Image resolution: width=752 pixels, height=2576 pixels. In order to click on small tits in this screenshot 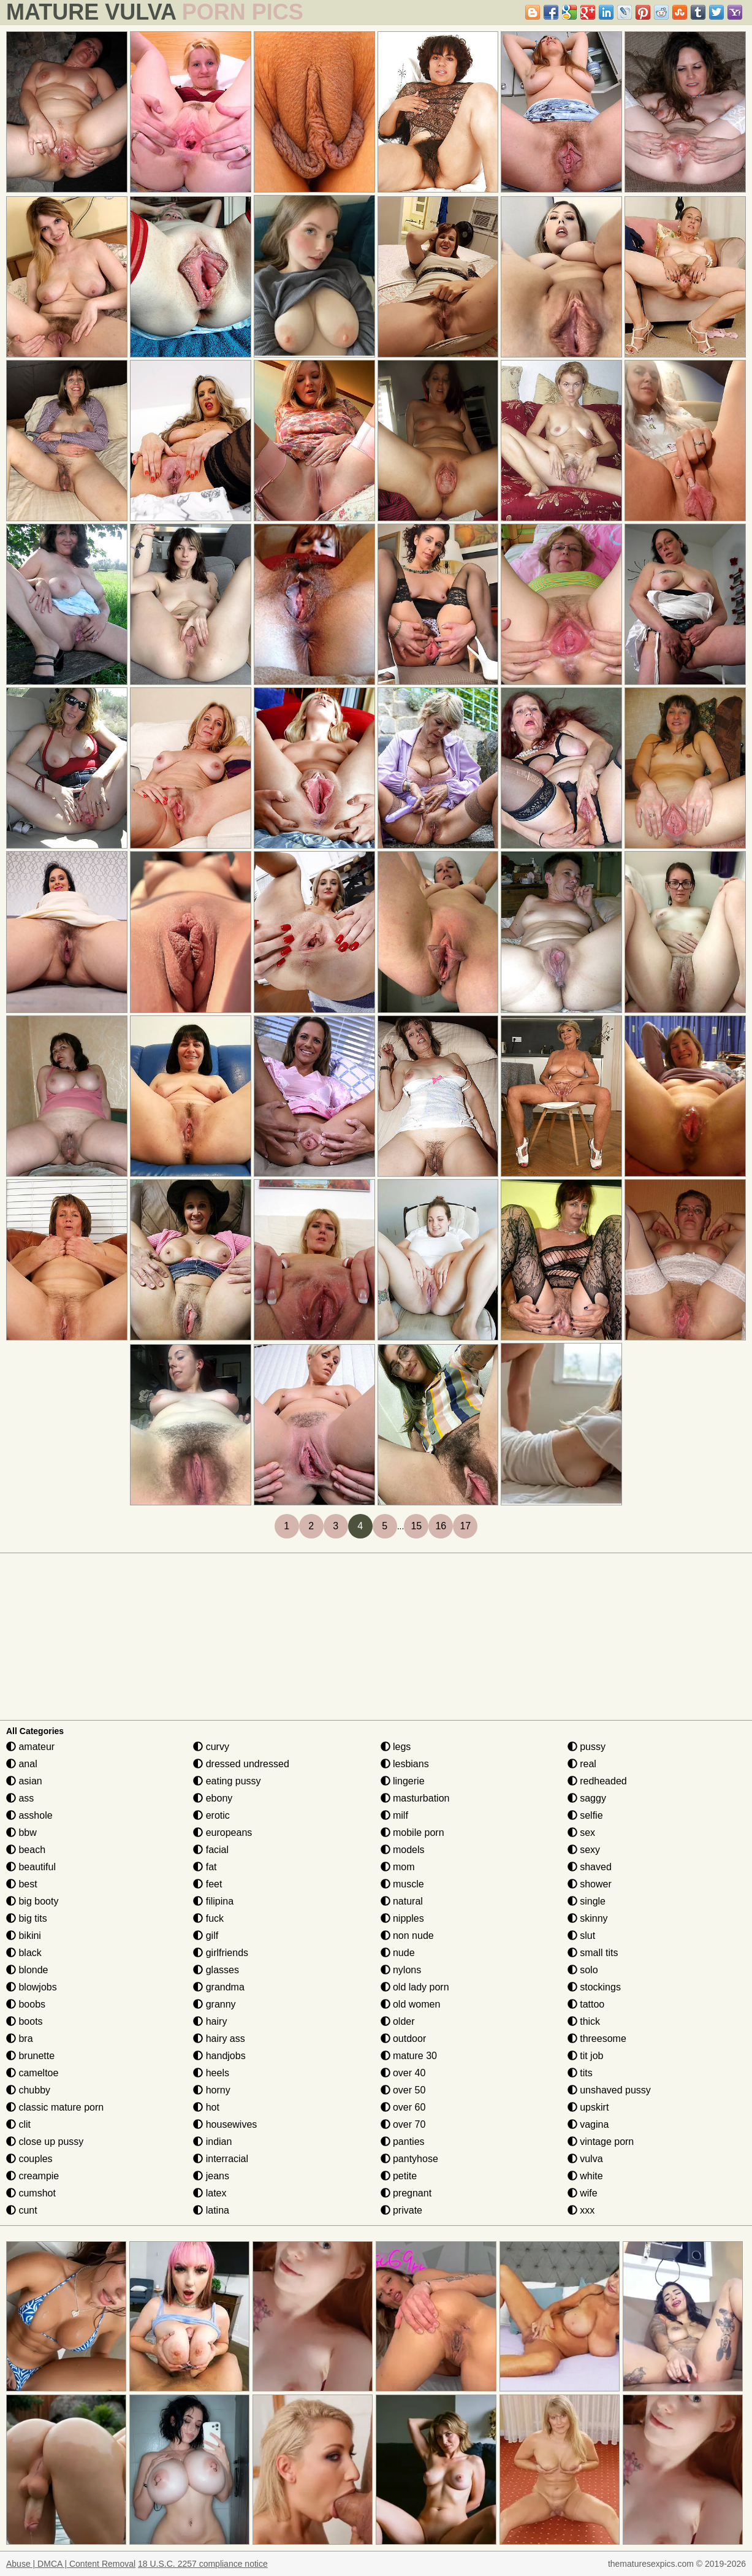, I will do `click(593, 1952)`.